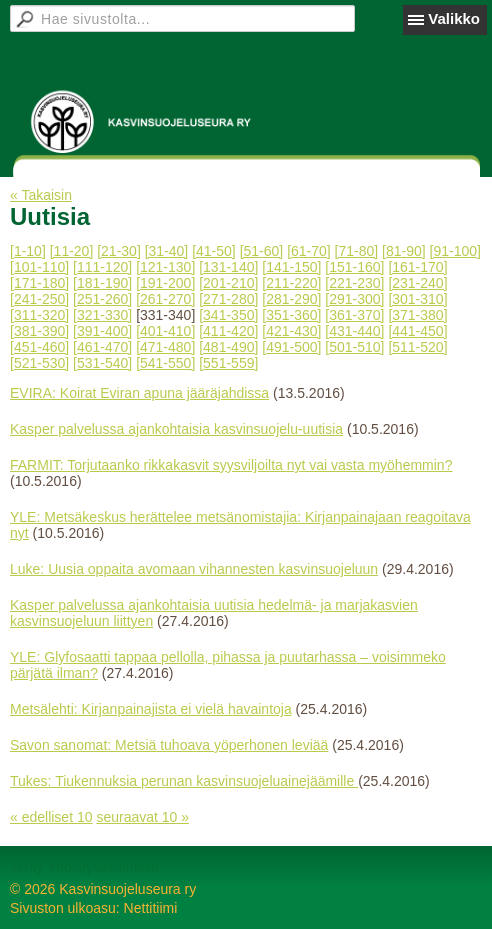  Describe the element at coordinates (354, 347) in the screenshot. I see `[501-510]` at that location.